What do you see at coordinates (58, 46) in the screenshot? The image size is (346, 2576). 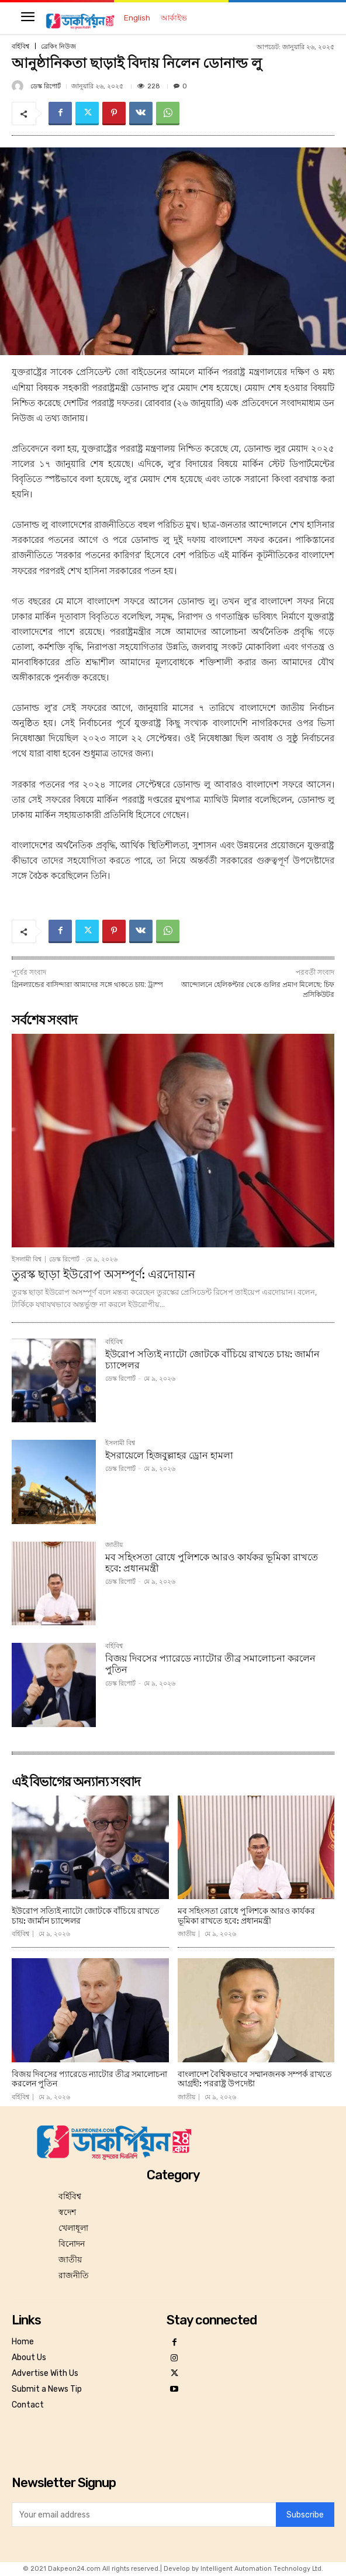 I see `ব্রেকিং নিউজ` at bounding box center [58, 46].